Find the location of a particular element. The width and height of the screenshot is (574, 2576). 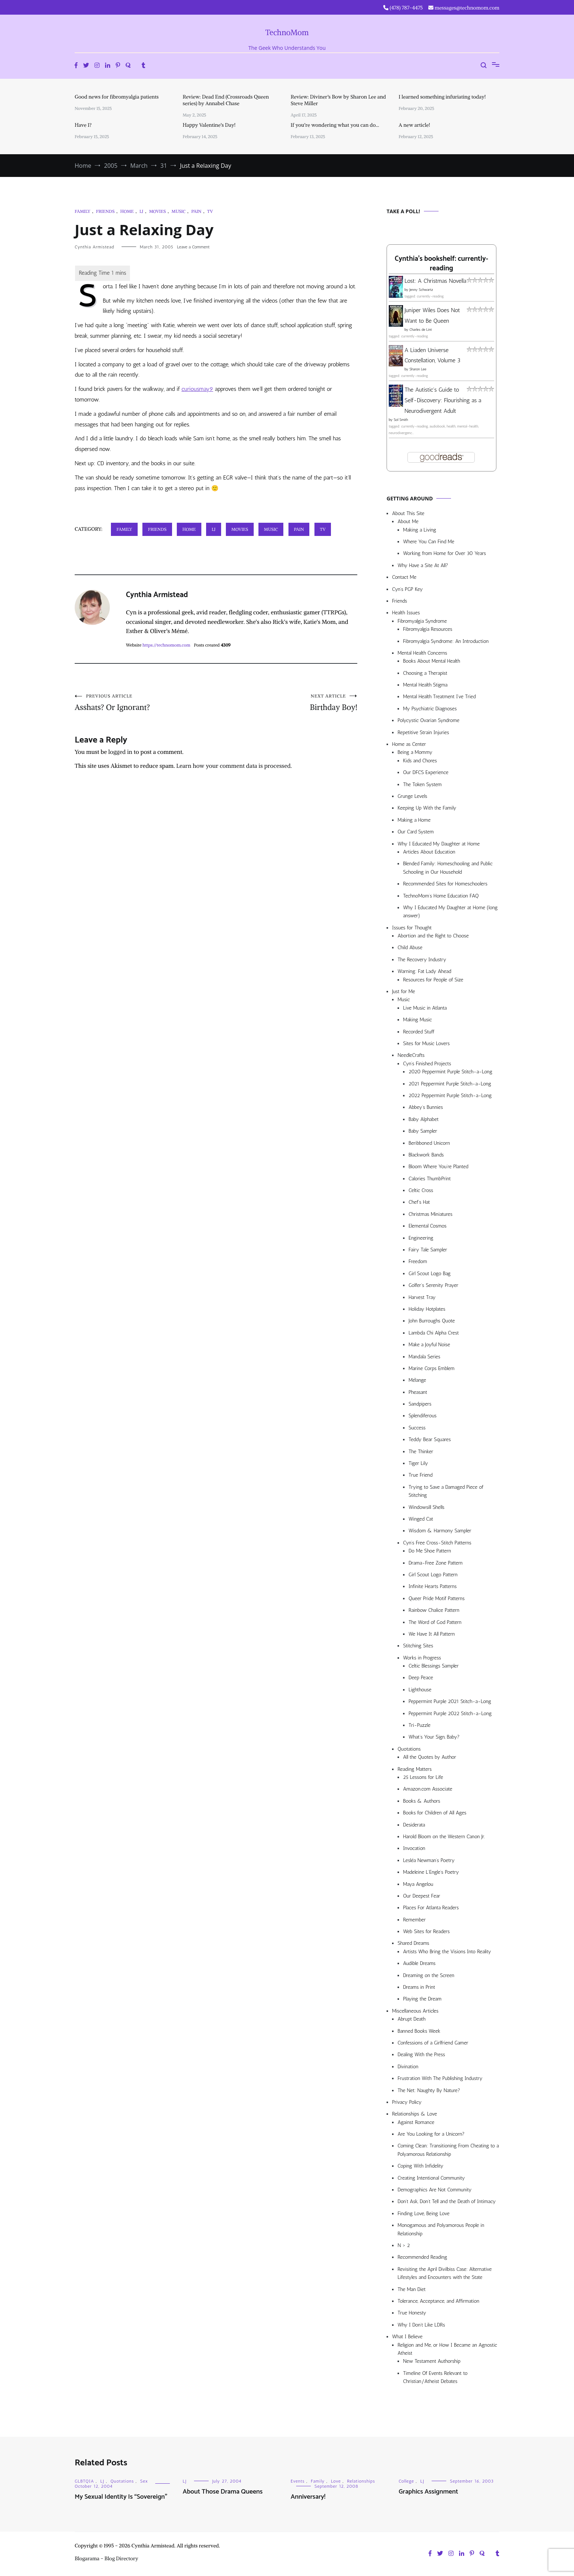

Peppermint Purple 2021 Stitch-a-Long is located at coordinates (450, 1701).